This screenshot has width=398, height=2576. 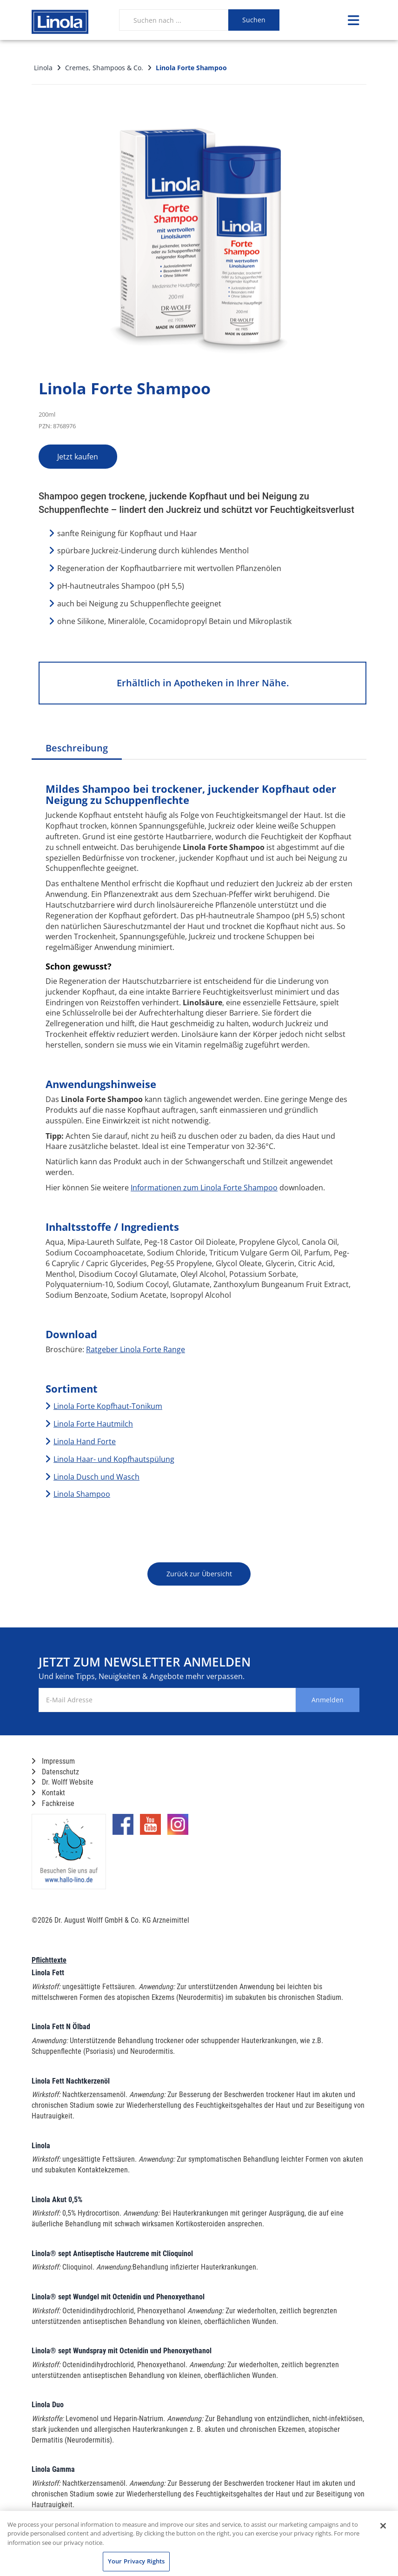 I want to click on Dr. Wolff Website, so click(x=62, y=1782).